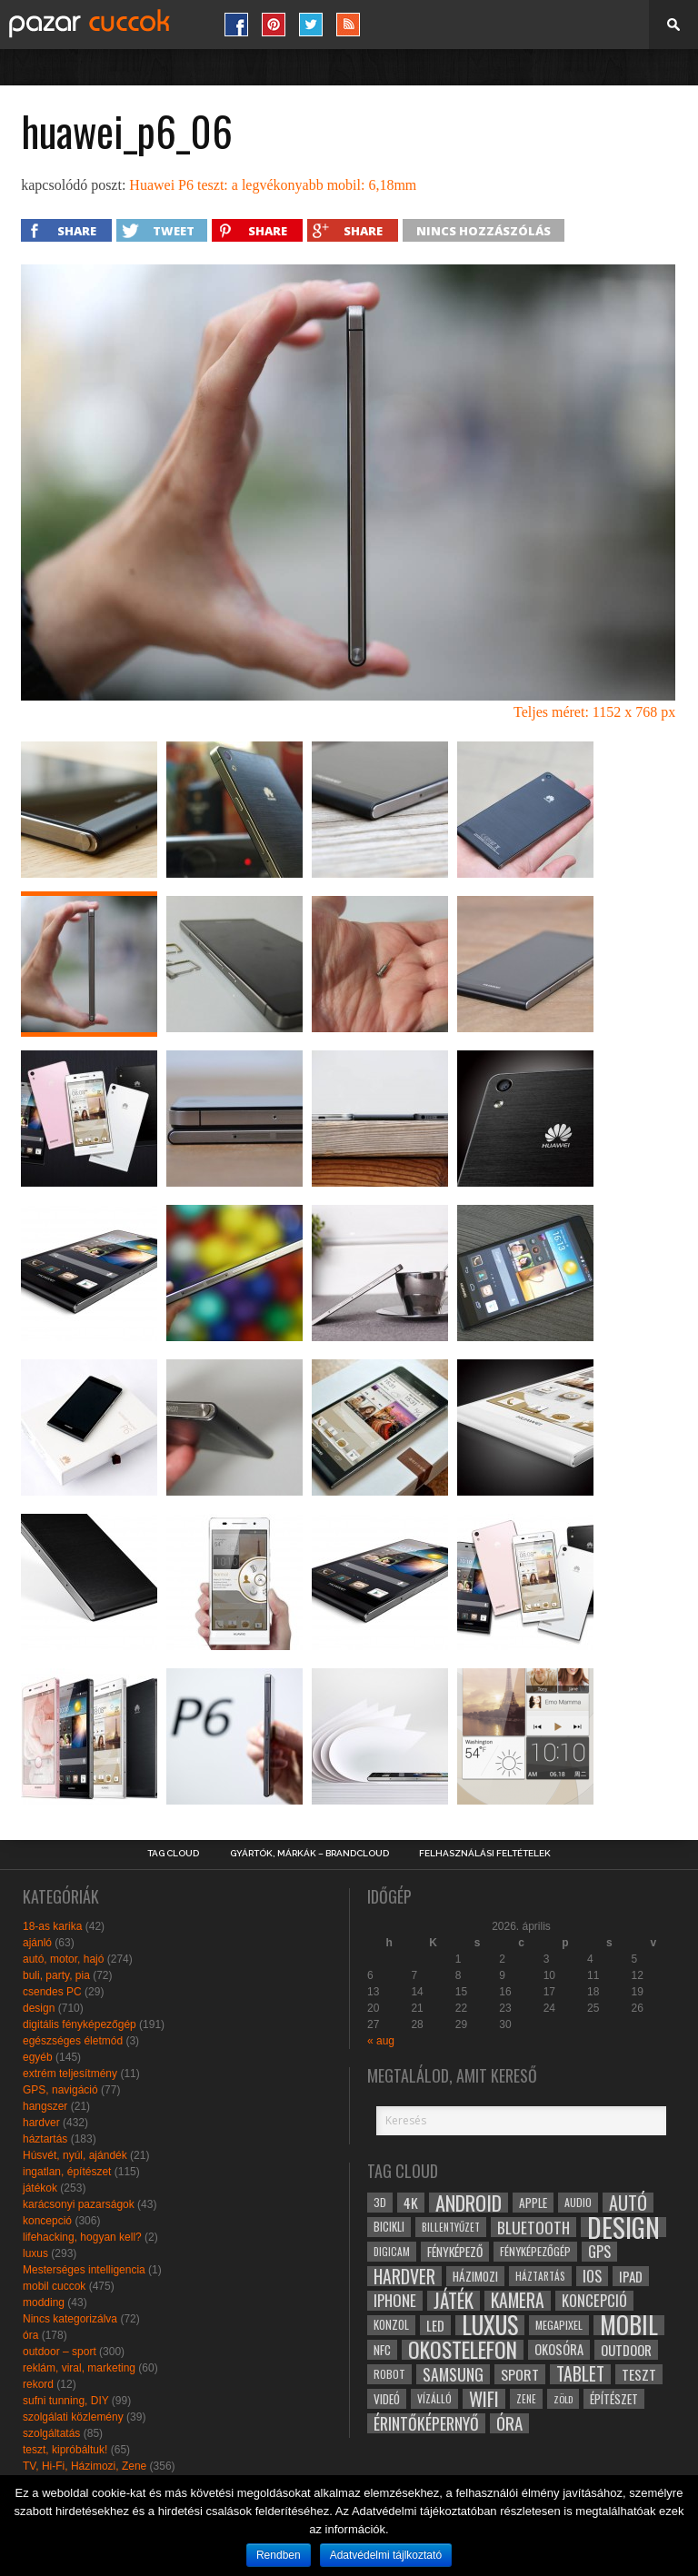 Image resolution: width=698 pixels, height=2576 pixels. Describe the element at coordinates (395, 2301) in the screenshot. I see `iphone [iphone (47 elem)]` at that location.